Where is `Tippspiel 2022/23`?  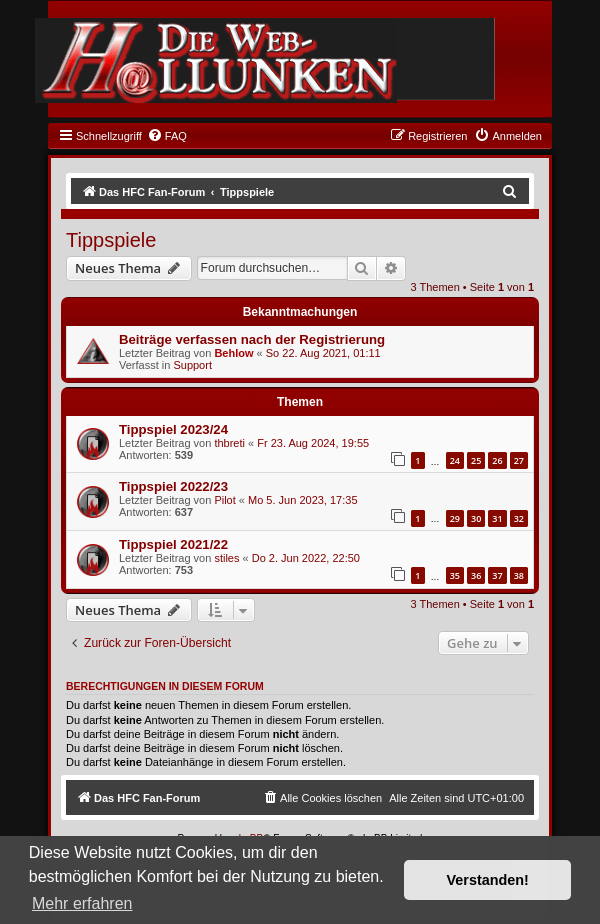
Tippspiel 2022/23 is located at coordinates (173, 486).